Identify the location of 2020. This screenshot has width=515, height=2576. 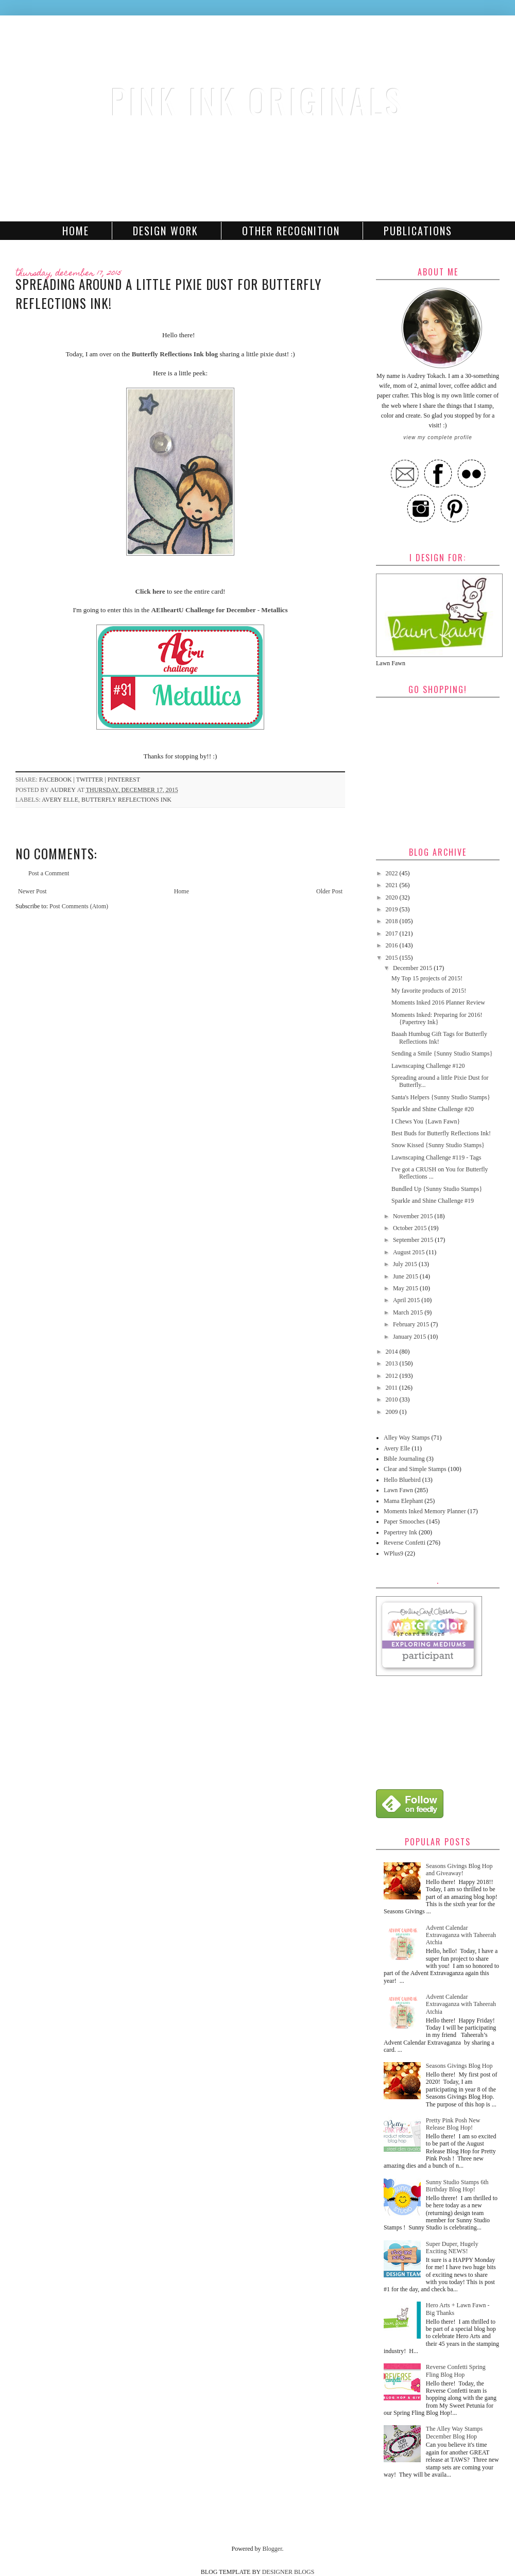
(393, 897).